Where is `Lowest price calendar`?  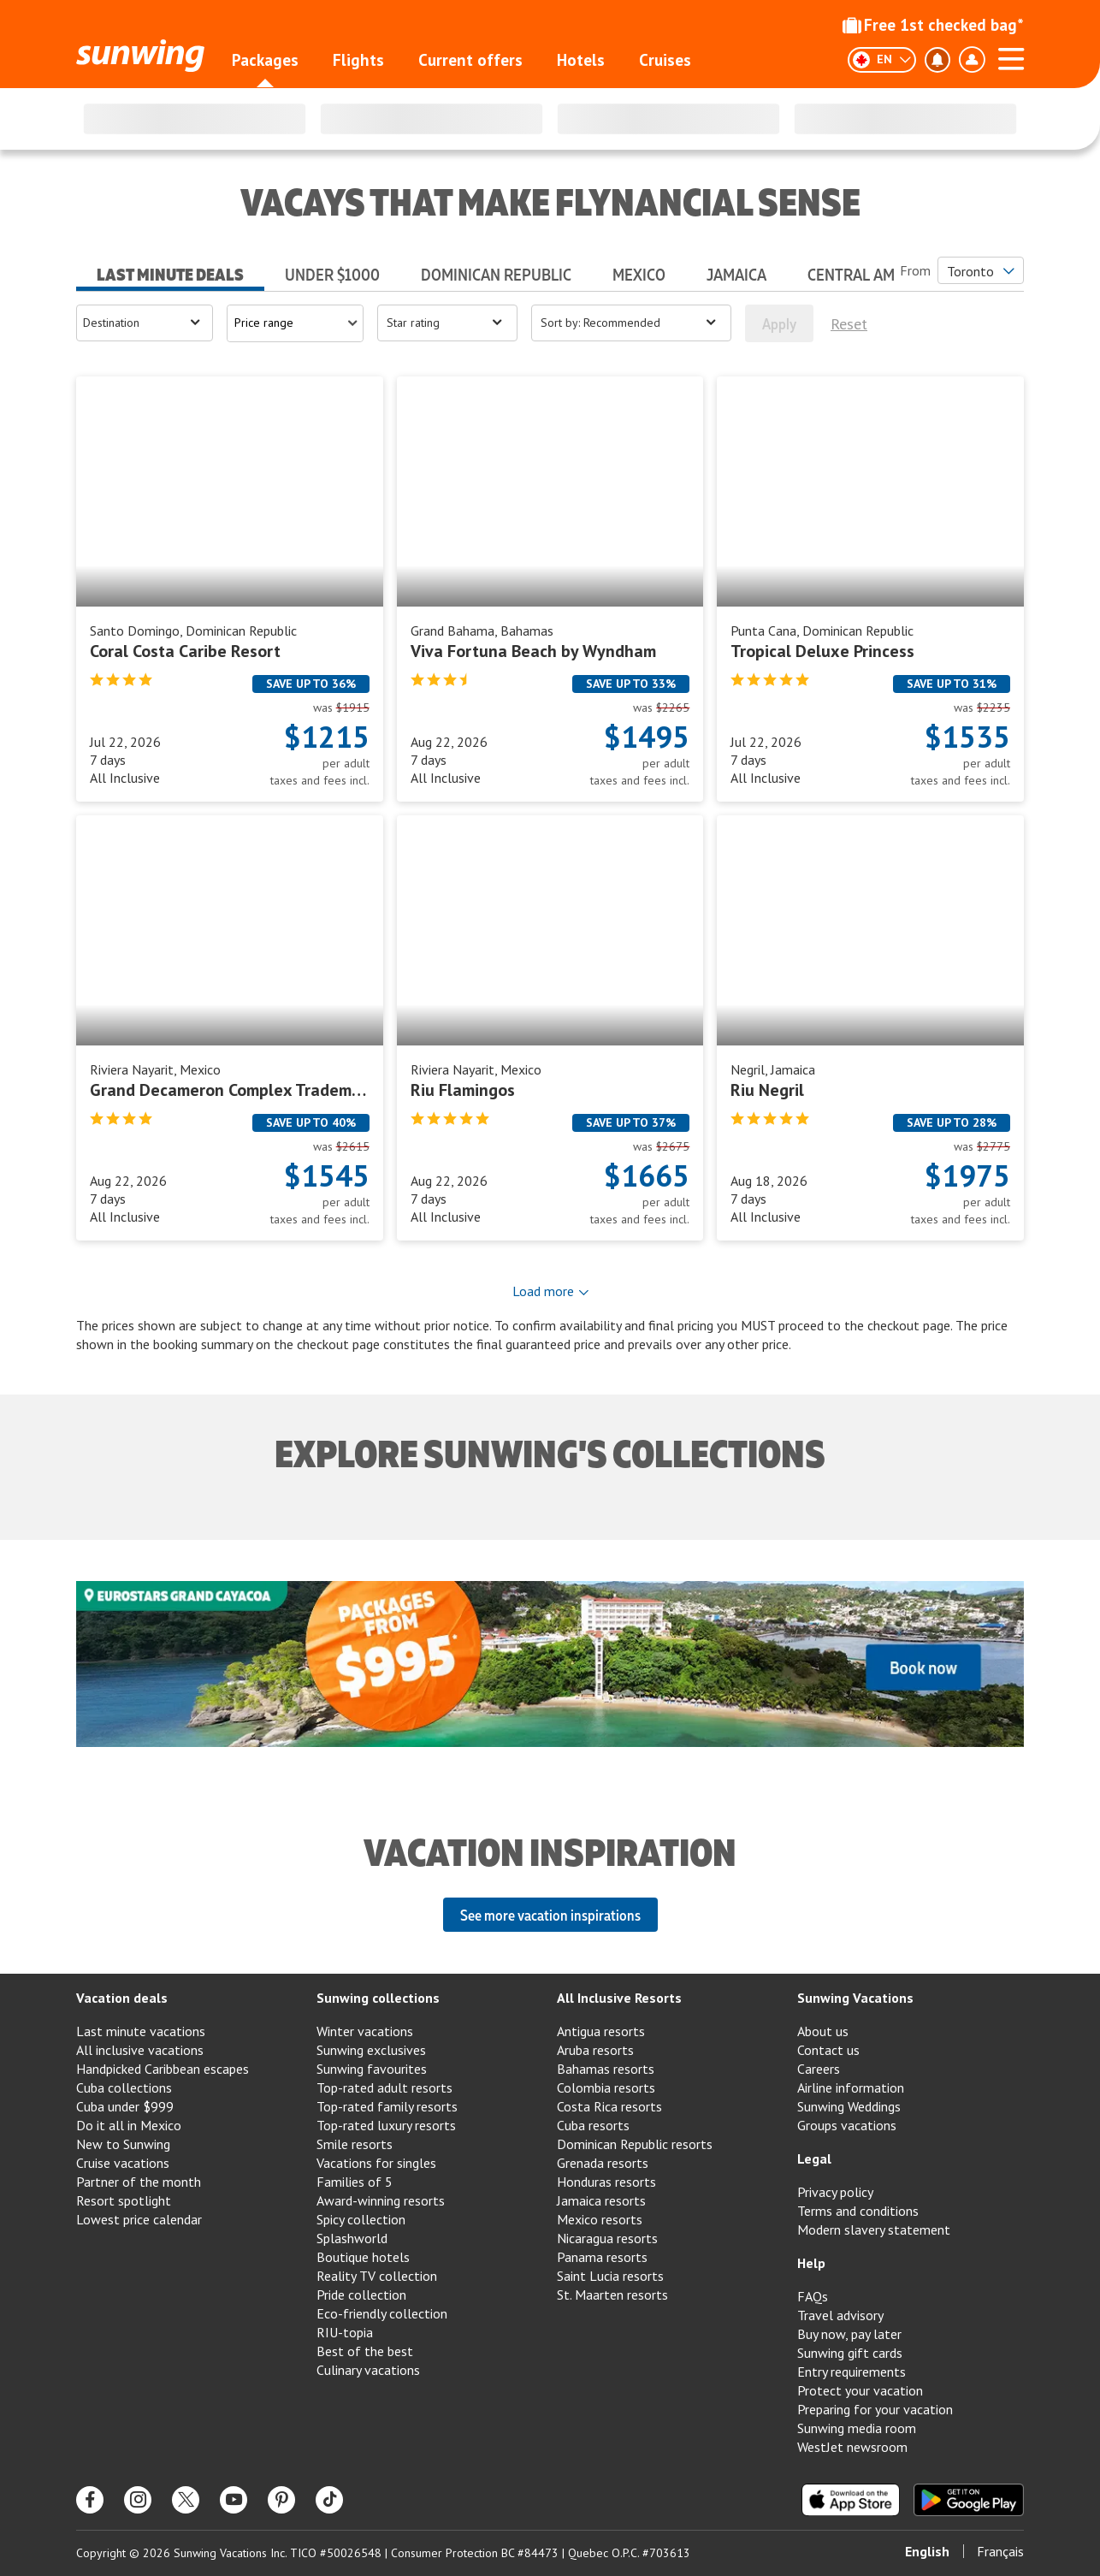
Lowest price calendar is located at coordinates (139, 2219).